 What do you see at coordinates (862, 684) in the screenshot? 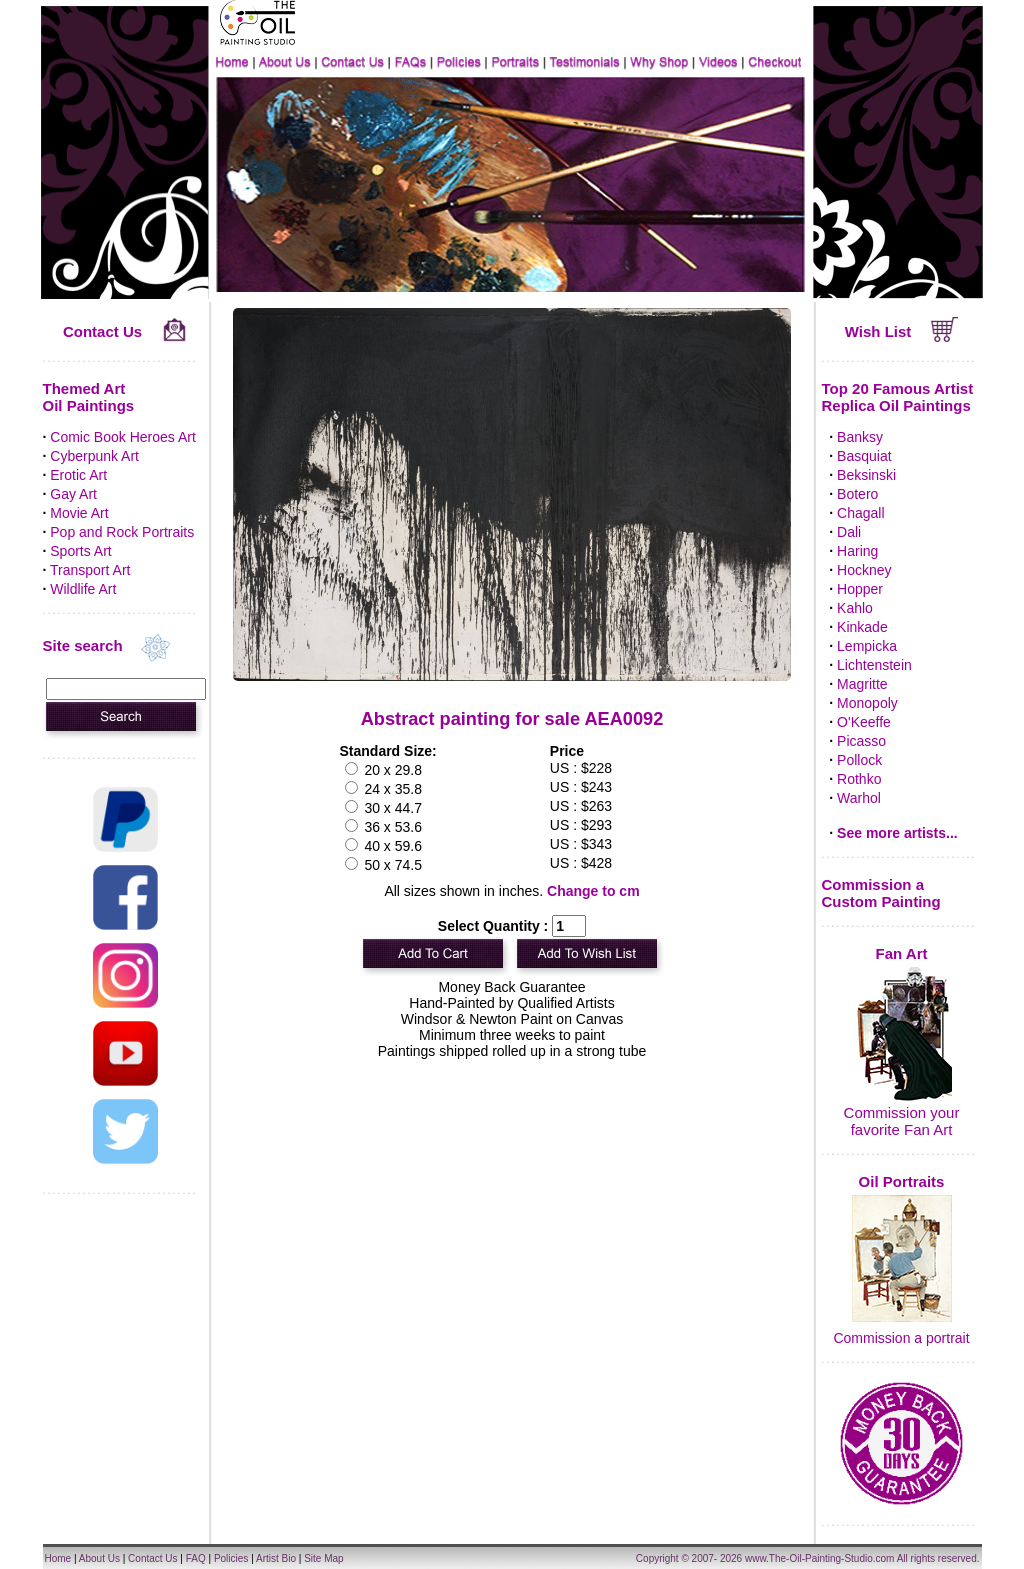
I see `Magritte` at bounding box center [862, 684].